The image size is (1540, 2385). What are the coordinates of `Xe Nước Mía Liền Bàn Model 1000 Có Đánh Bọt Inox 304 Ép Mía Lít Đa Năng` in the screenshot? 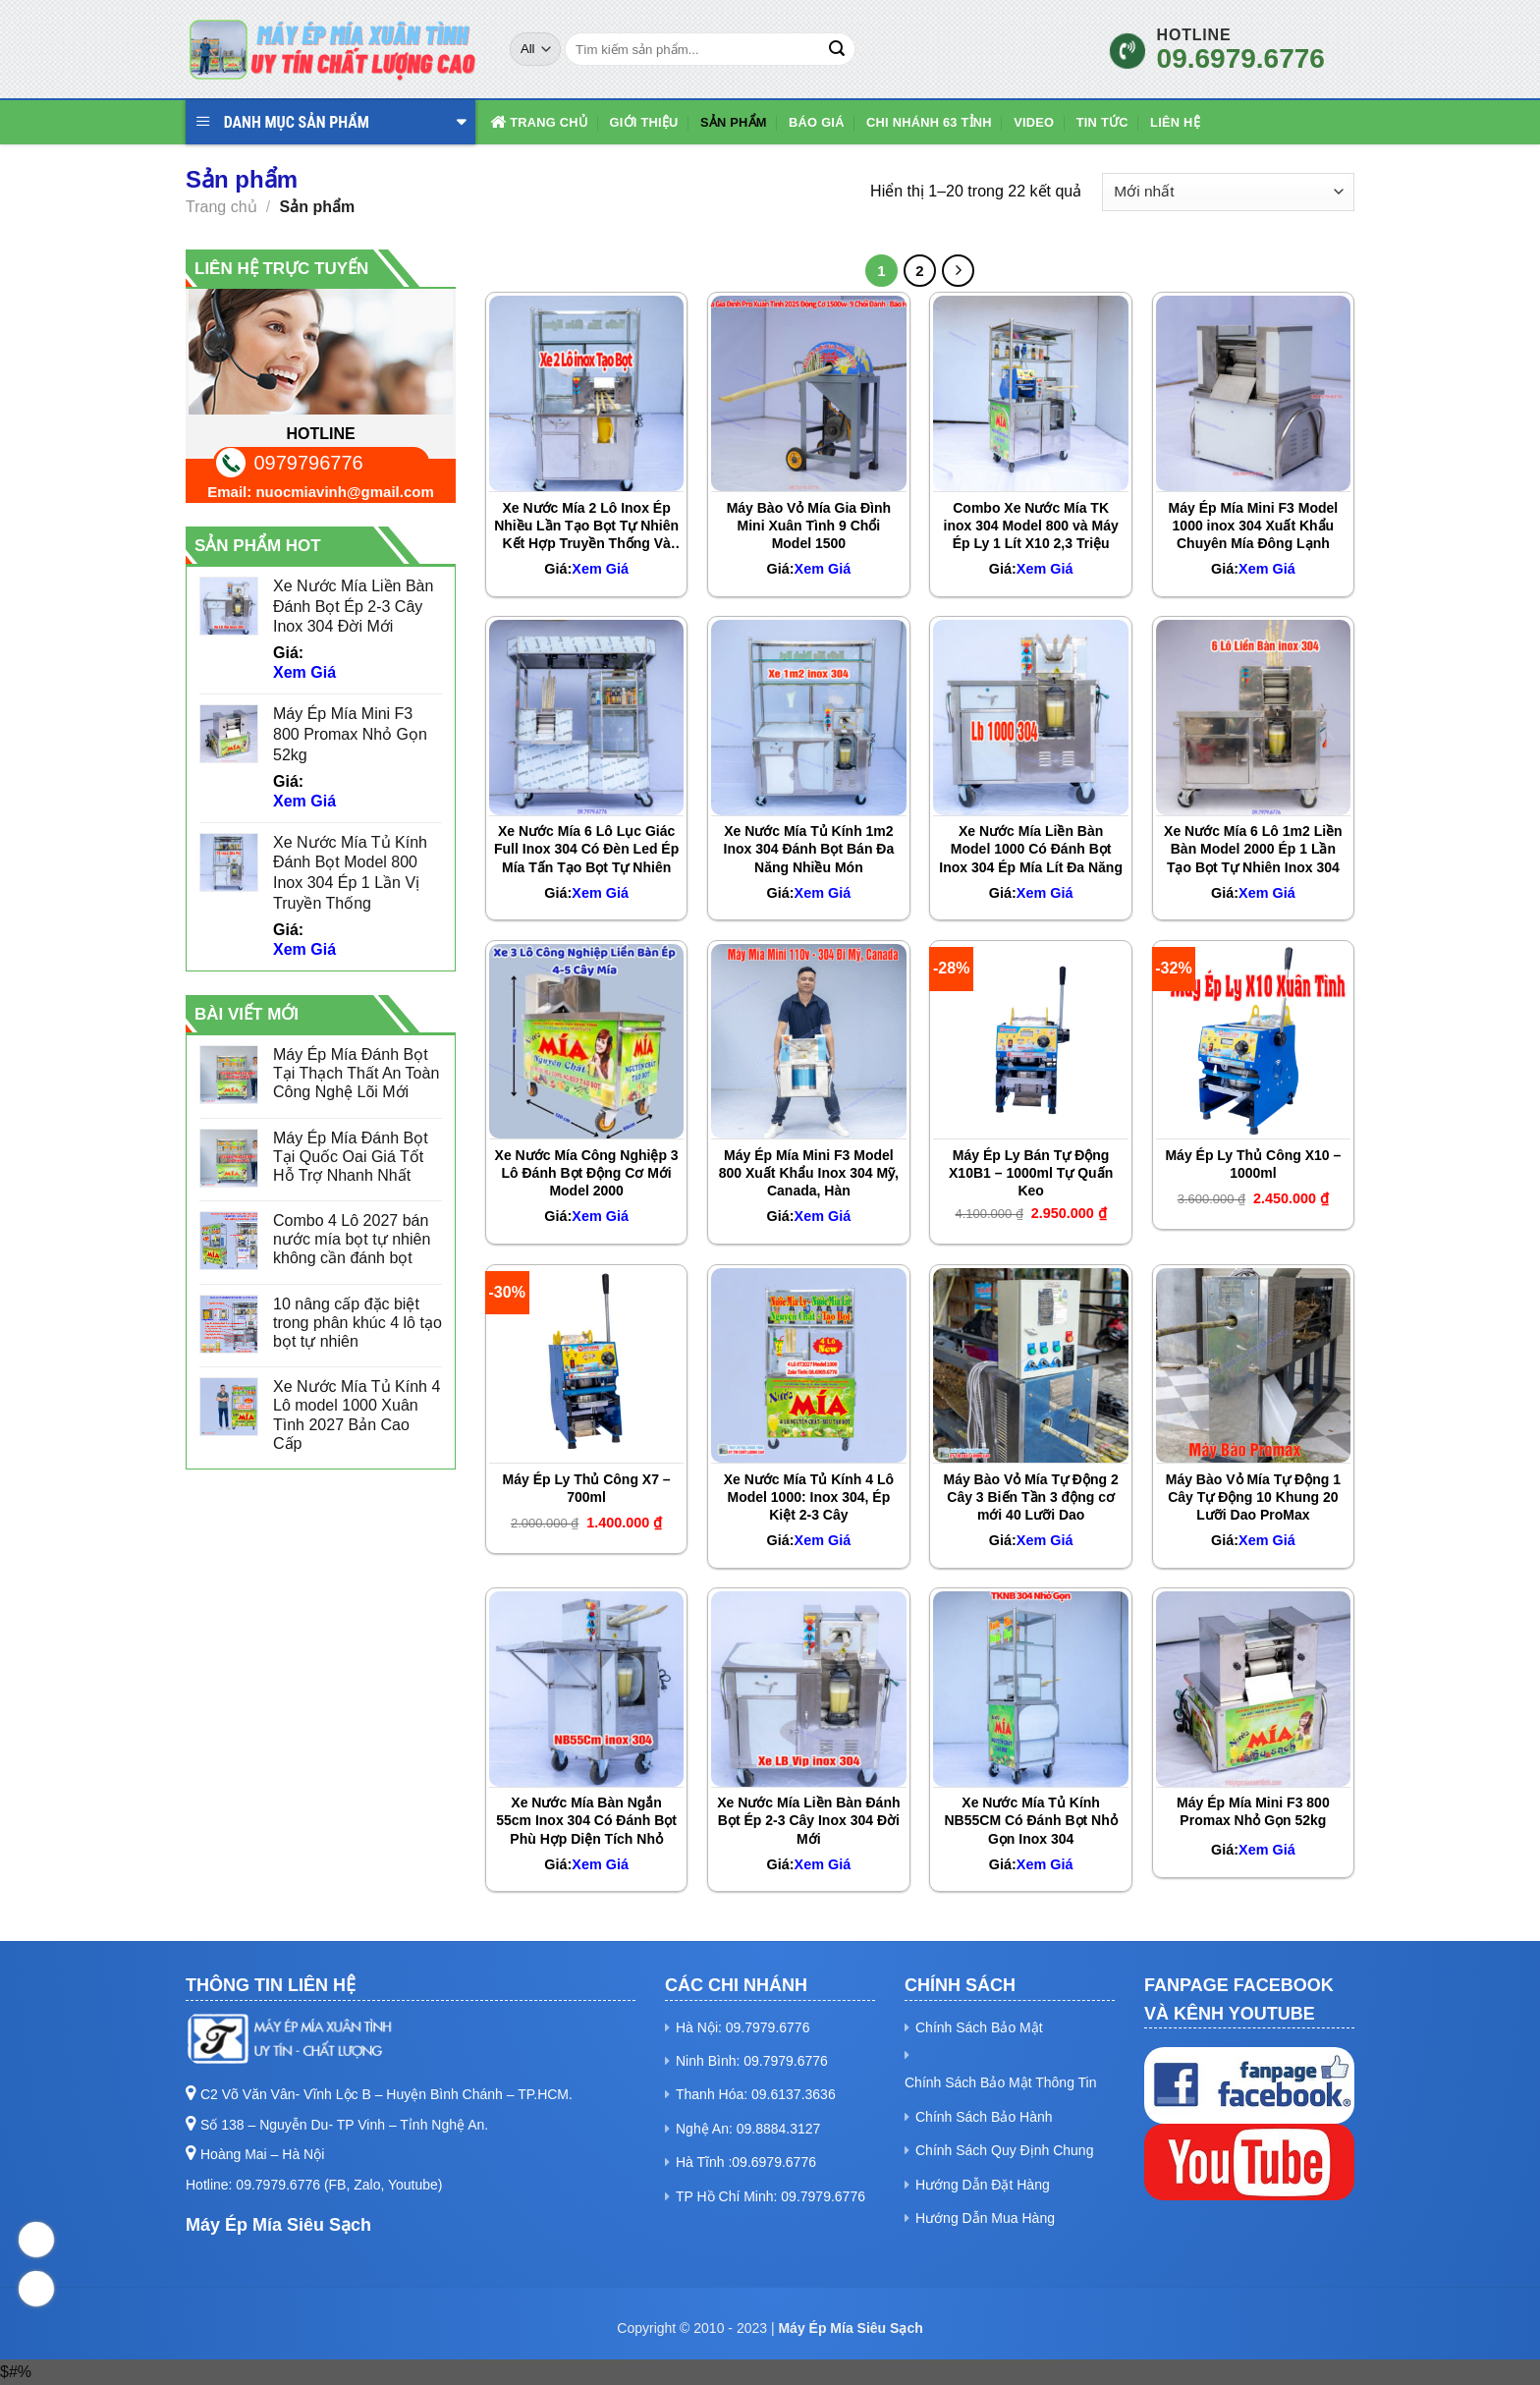 It's located at (1031, 848).